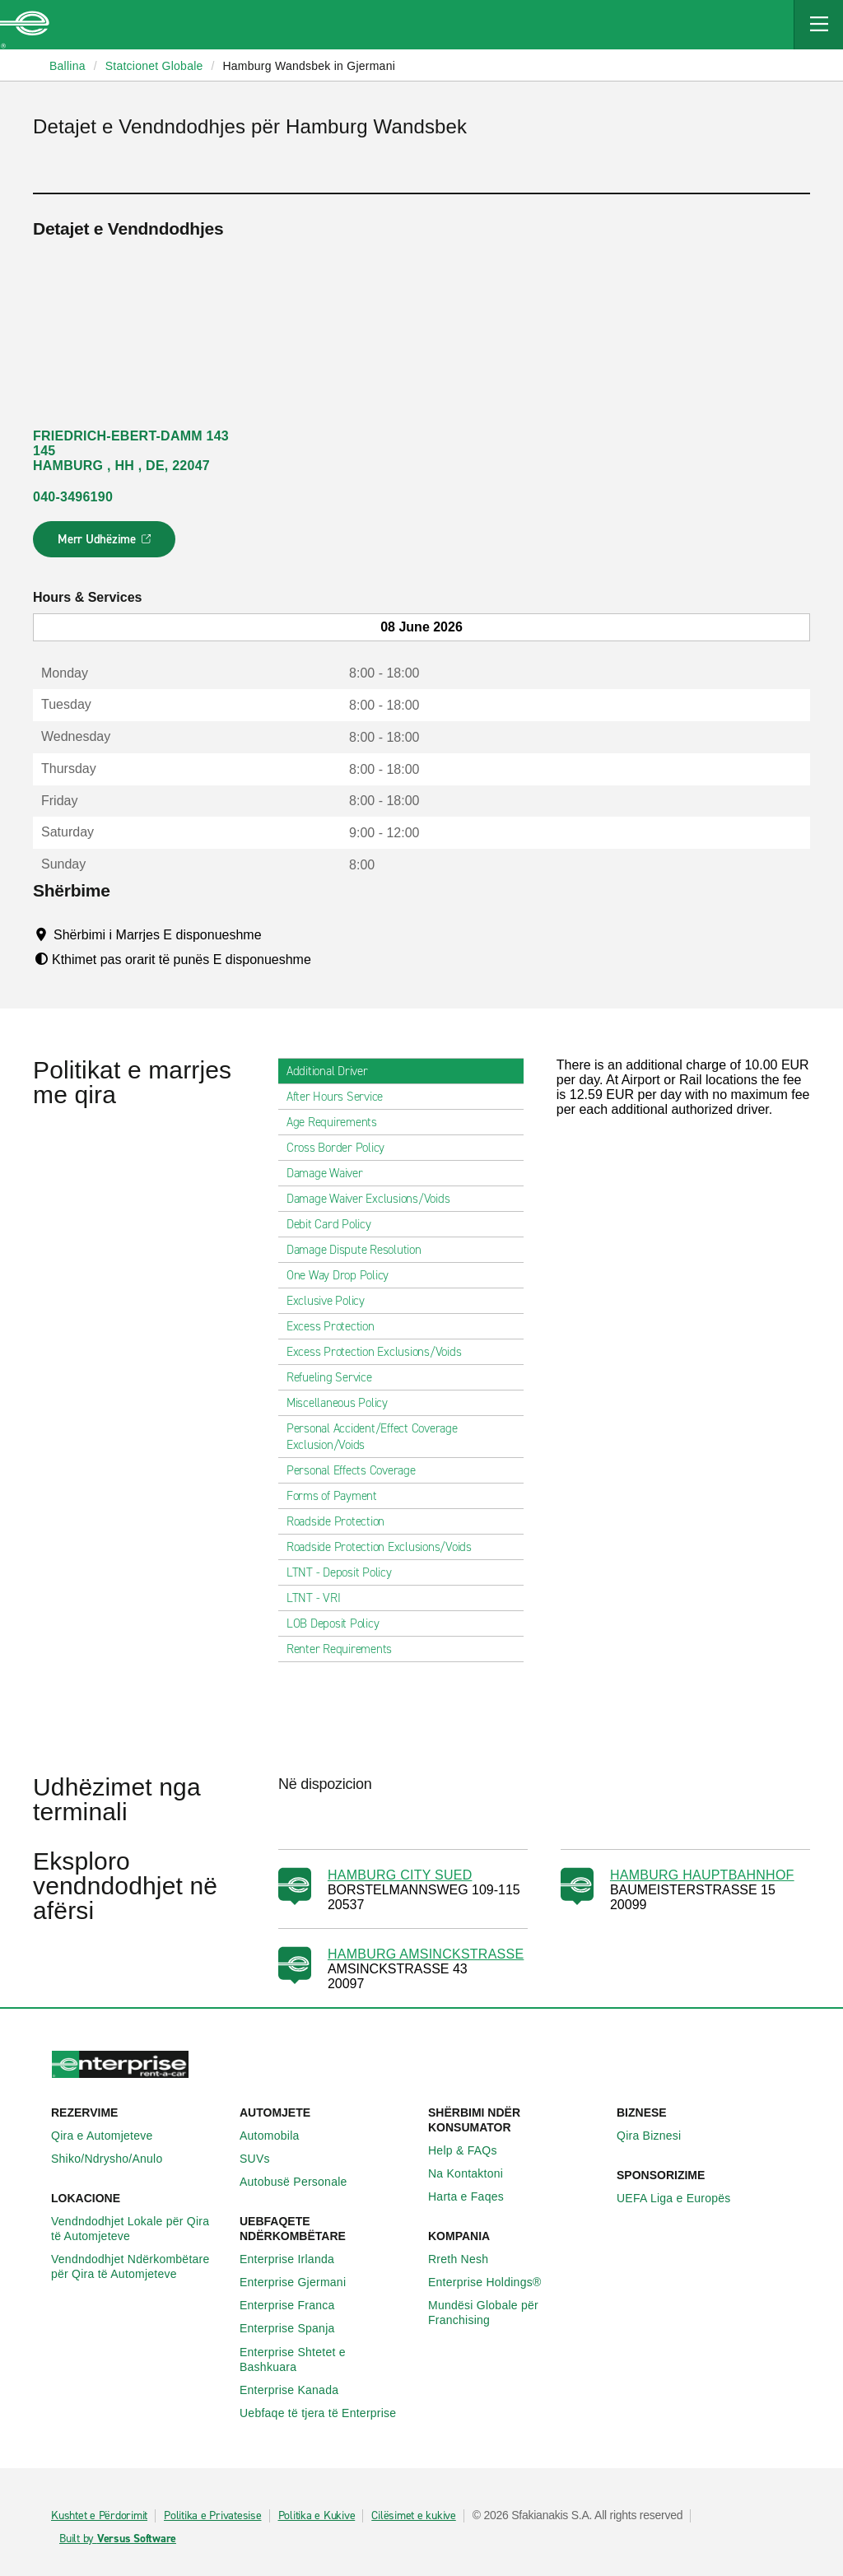 This screenshot has width=843, height=2576. What do you see at coordinates (345, 1572) in the screenshot?
I see `LTNT - Deposit Policy [tab]` at bounding box center [345, 1572].